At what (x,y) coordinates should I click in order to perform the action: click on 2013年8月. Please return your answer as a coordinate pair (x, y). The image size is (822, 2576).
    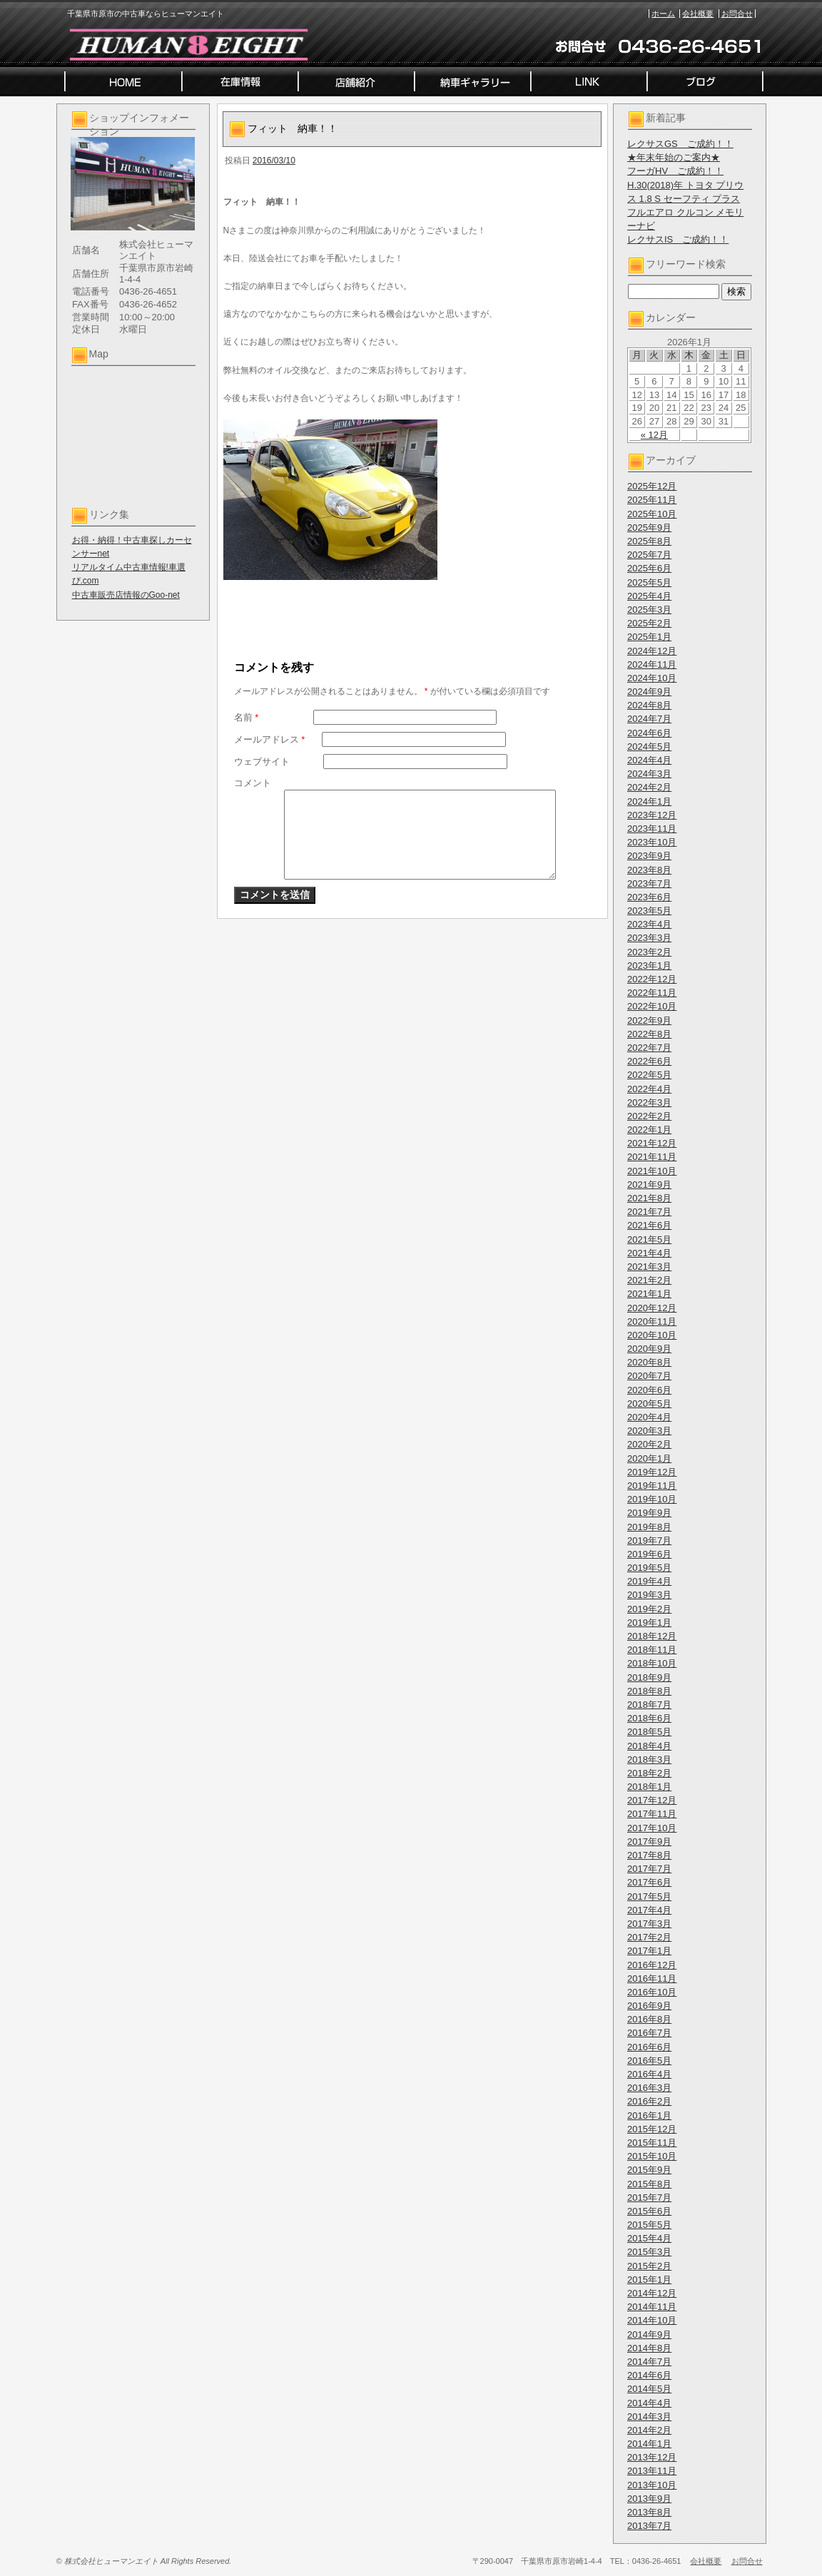
    Looking at the image, I should click on (649, 2512).